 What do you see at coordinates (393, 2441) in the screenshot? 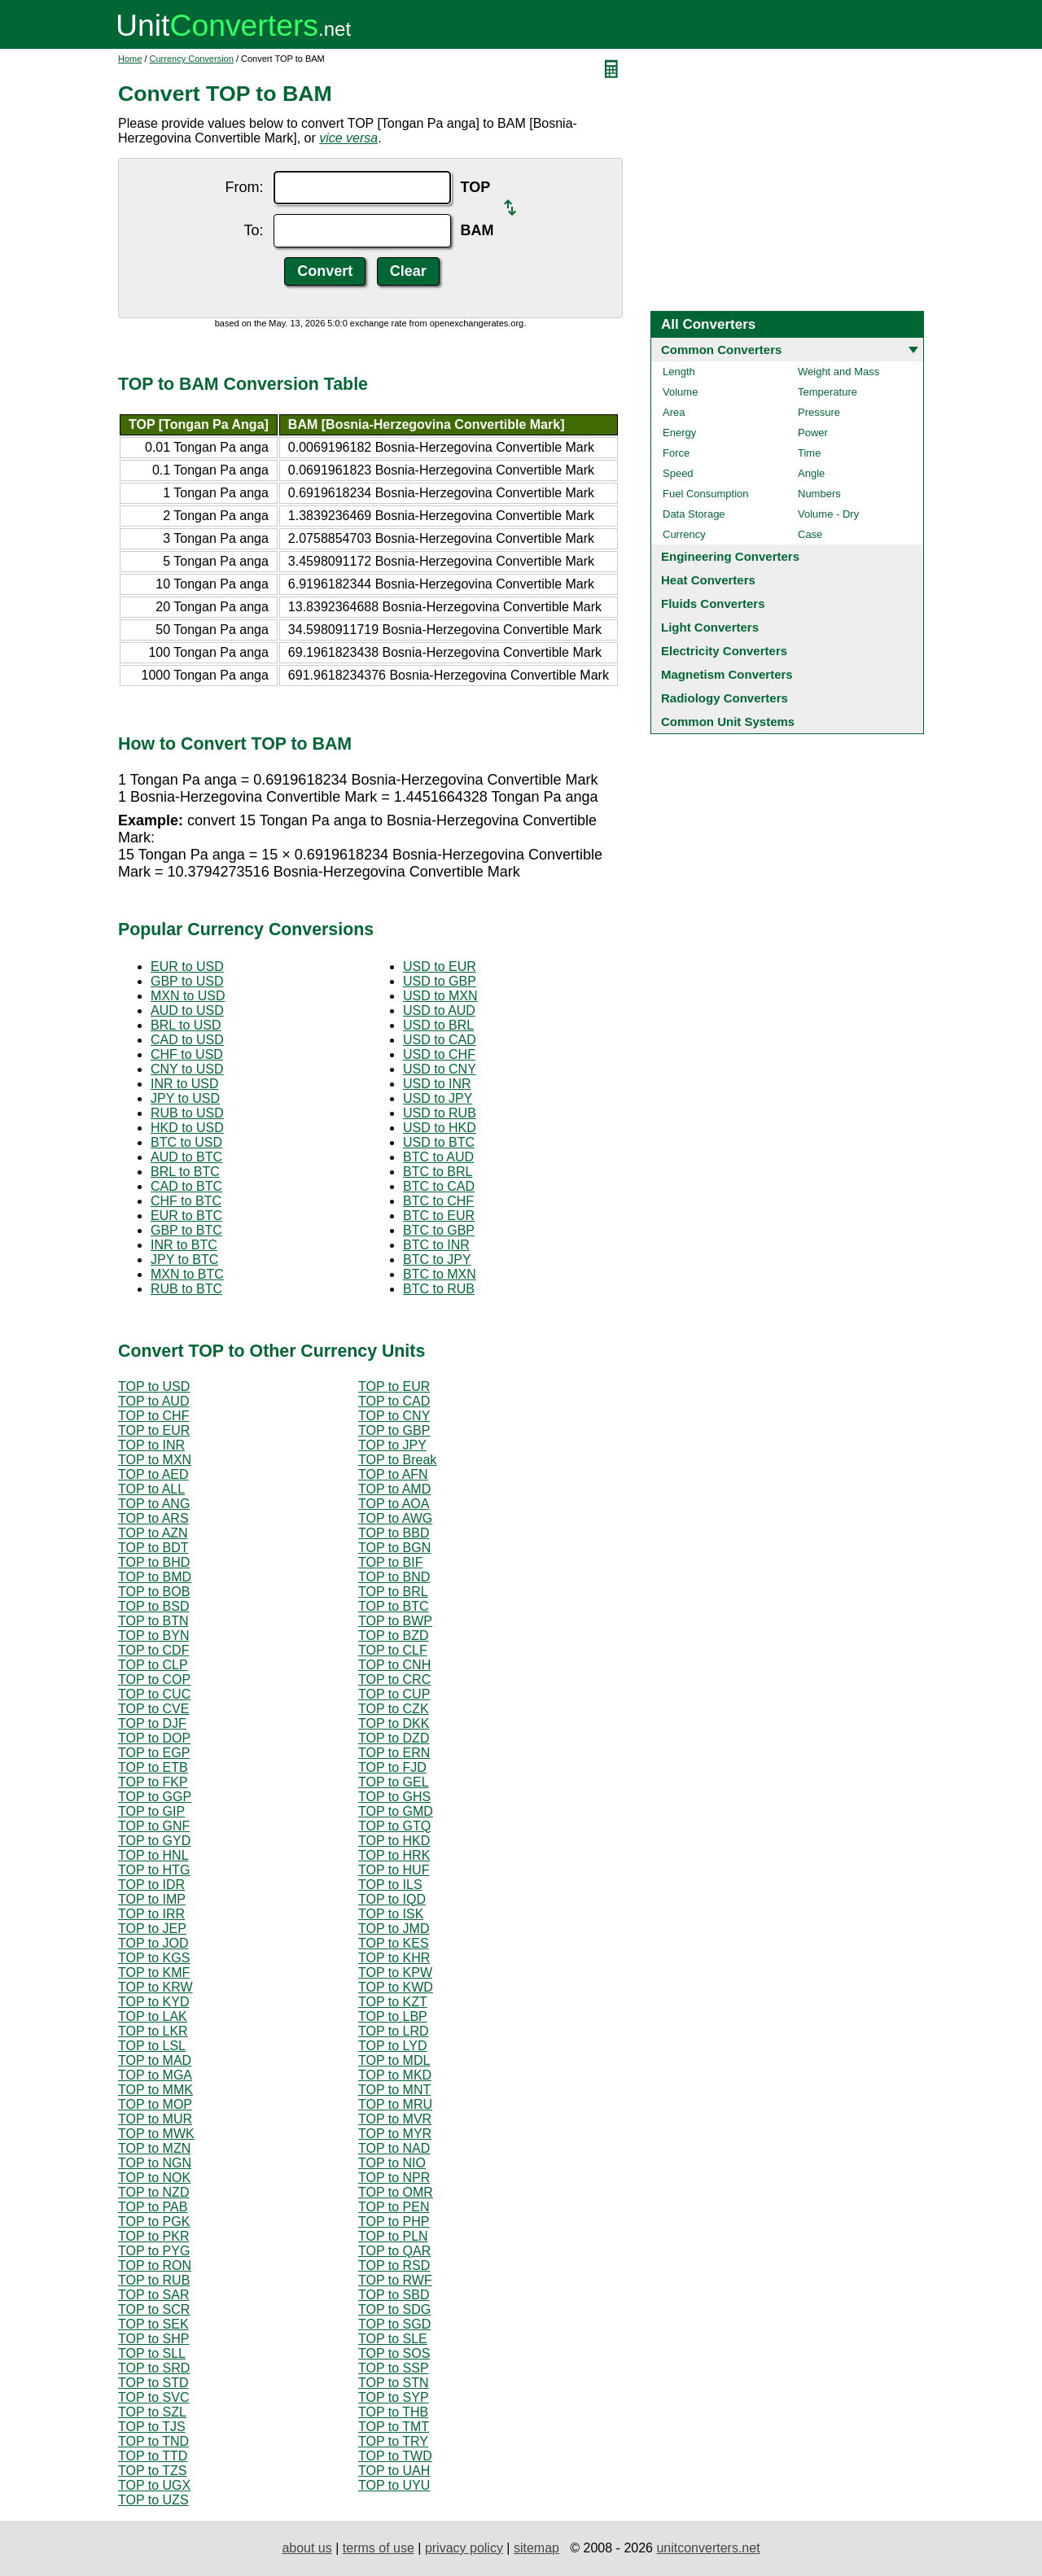
I see `TOP to TRY` at bounding box center [393, 2441].